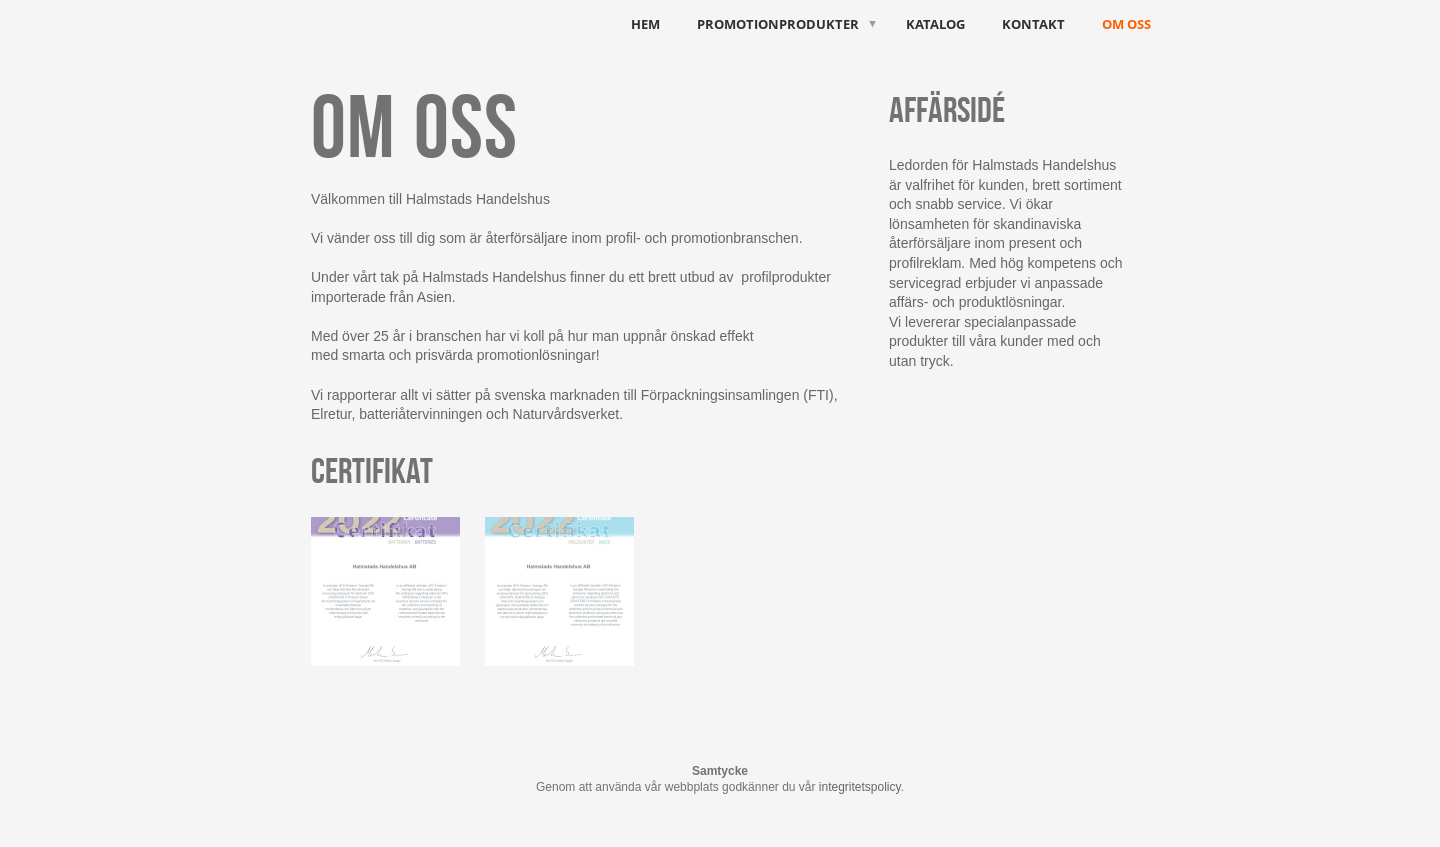  Describe the element at coordinates (645, 24) in the screenshot. I see `HEM` at that location.